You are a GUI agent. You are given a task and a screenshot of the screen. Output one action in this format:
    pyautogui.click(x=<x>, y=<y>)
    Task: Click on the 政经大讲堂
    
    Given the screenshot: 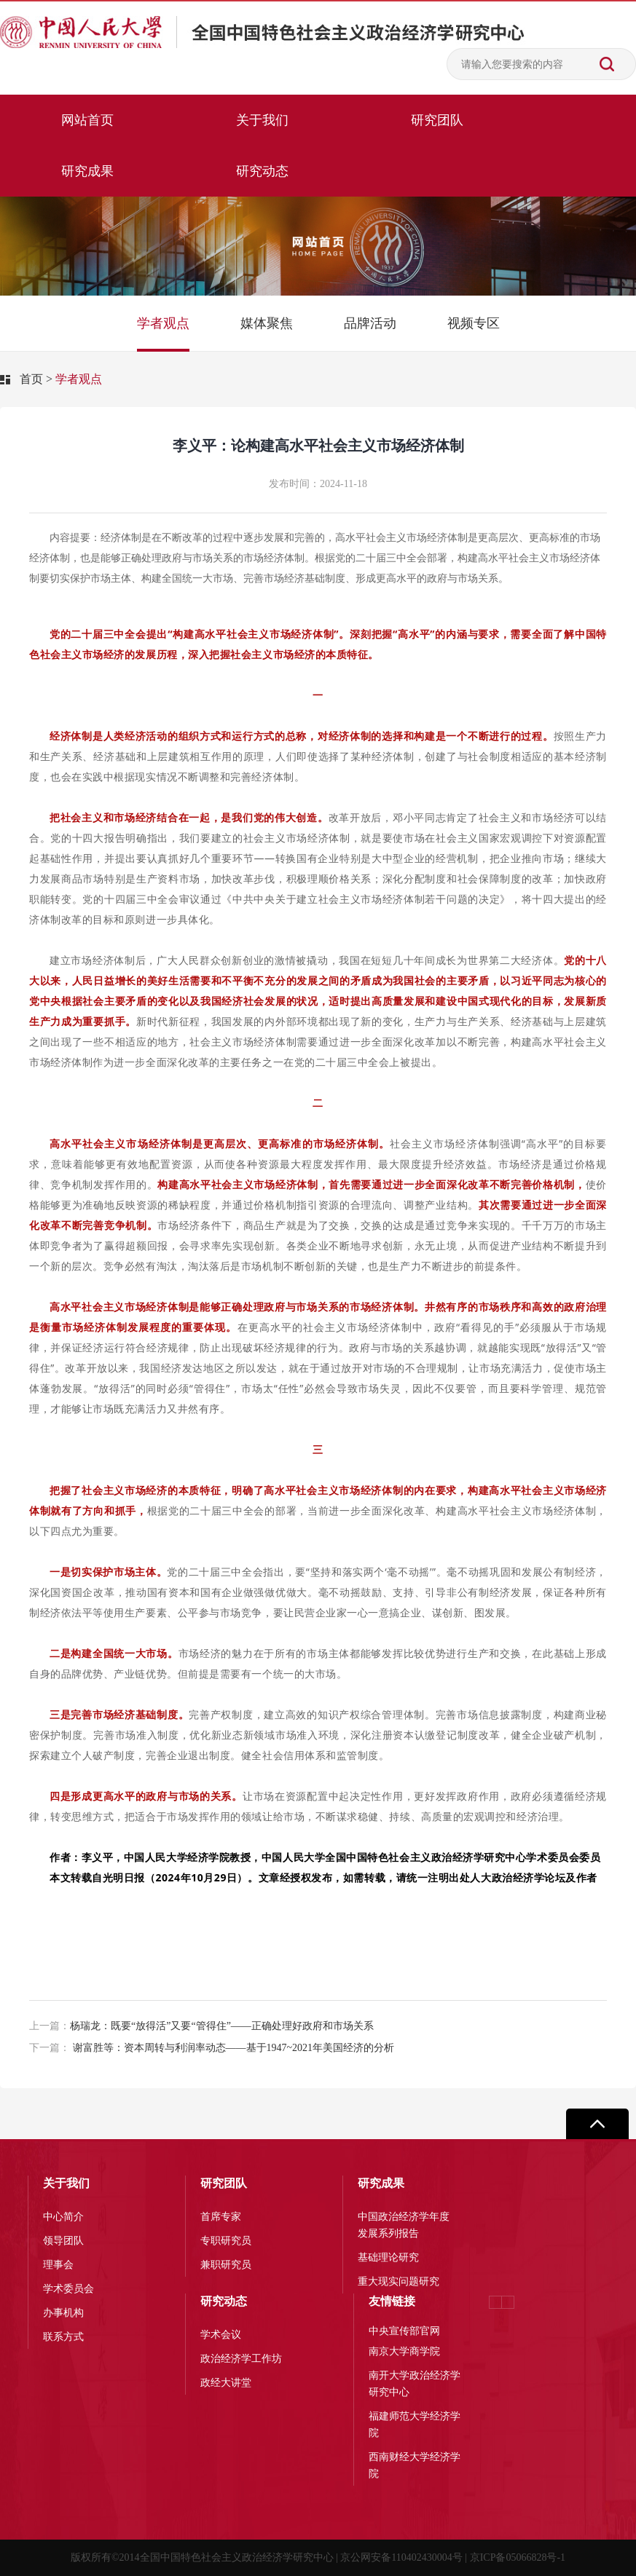 What is the action you would take?
    pyautogui.click(x=225, y=2382)
    